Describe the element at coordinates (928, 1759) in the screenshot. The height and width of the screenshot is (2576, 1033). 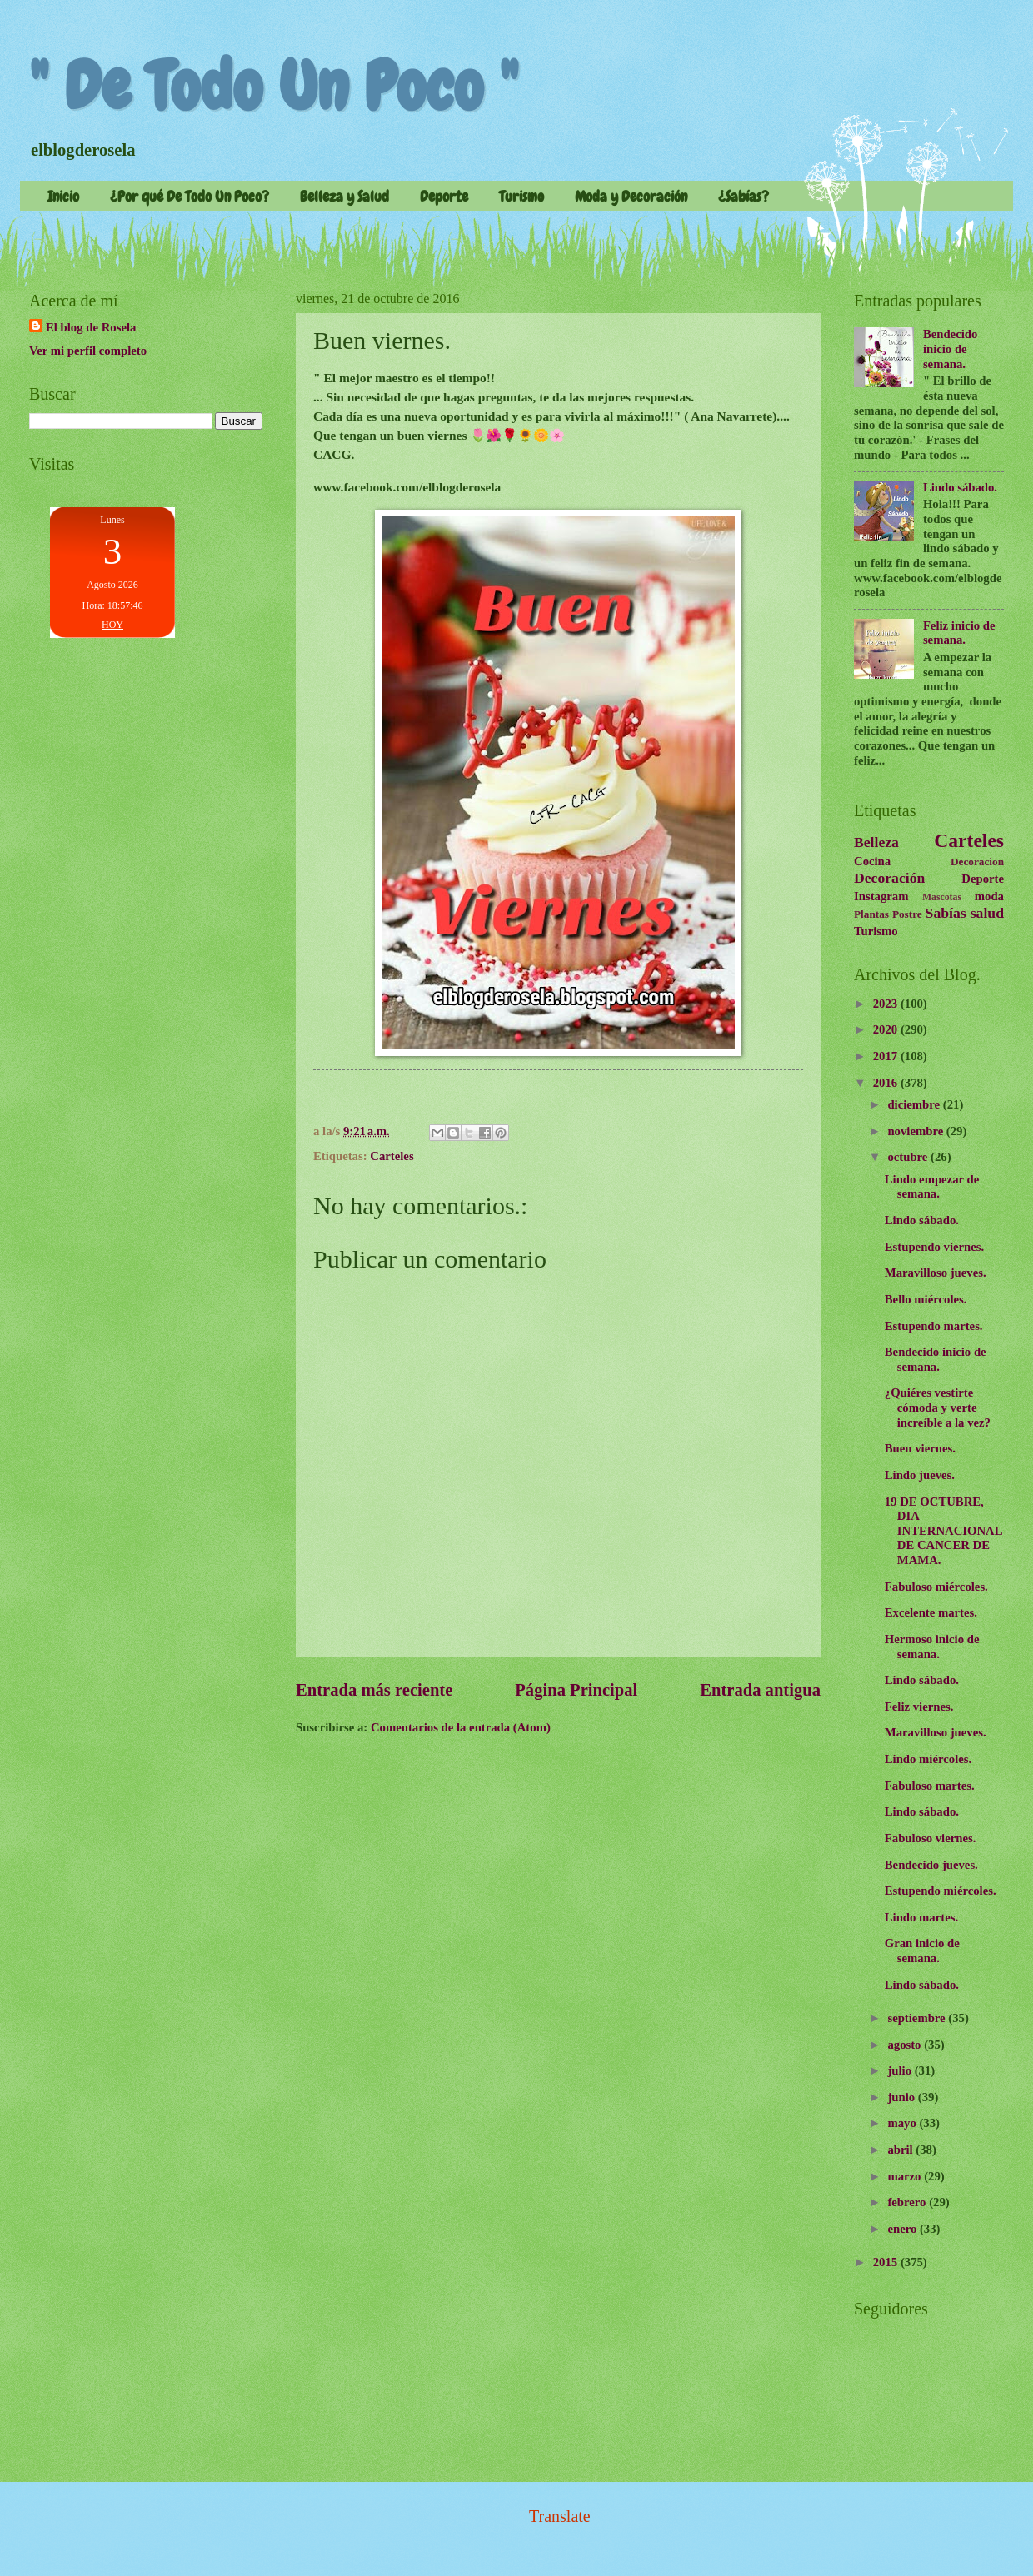
I see `Lindo miércoles.` at that location.